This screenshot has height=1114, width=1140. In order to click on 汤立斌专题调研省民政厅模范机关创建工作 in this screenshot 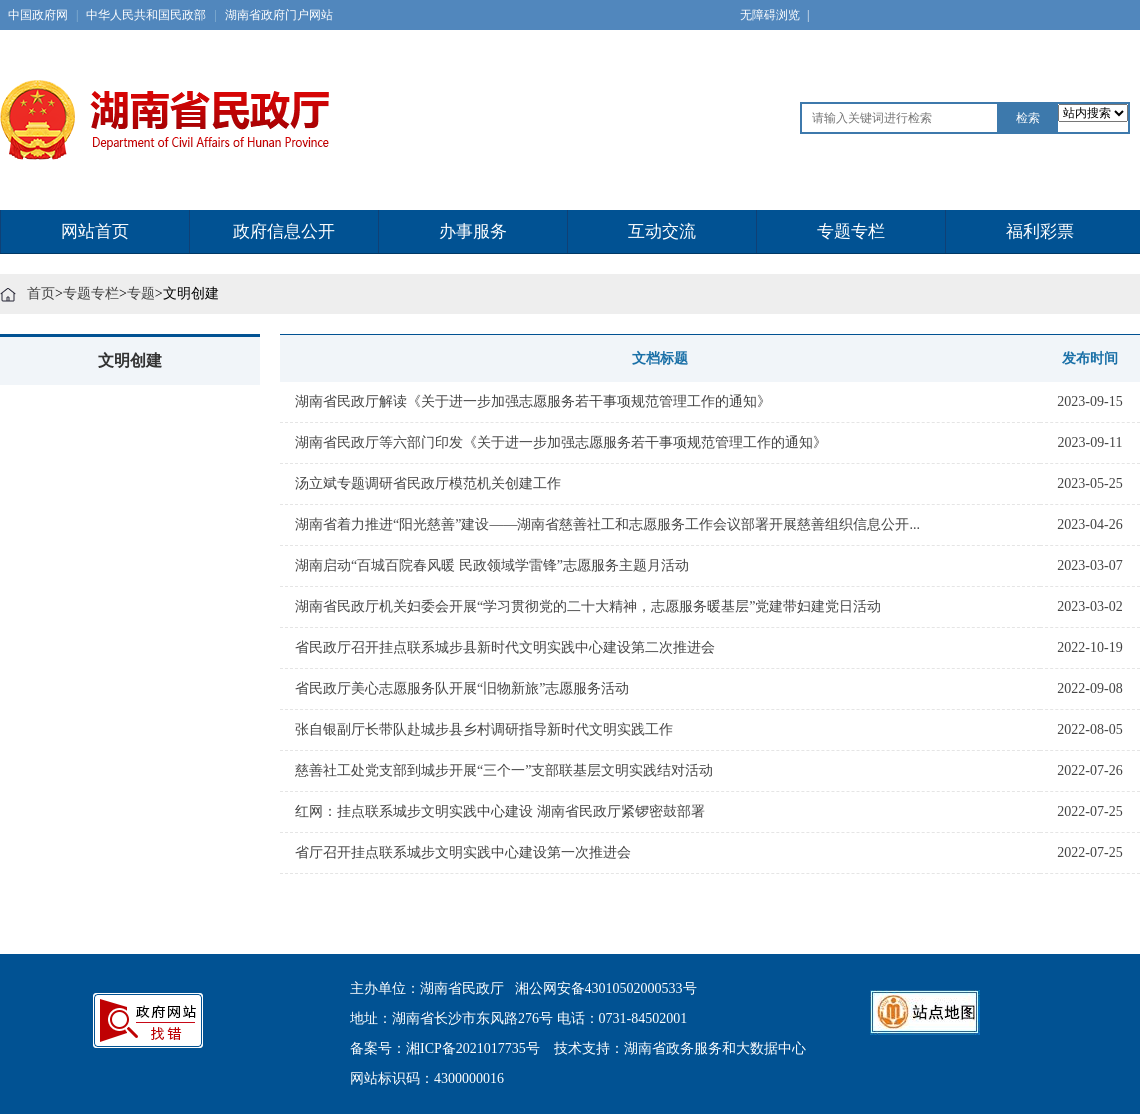, I will do `click(428, 483)`.